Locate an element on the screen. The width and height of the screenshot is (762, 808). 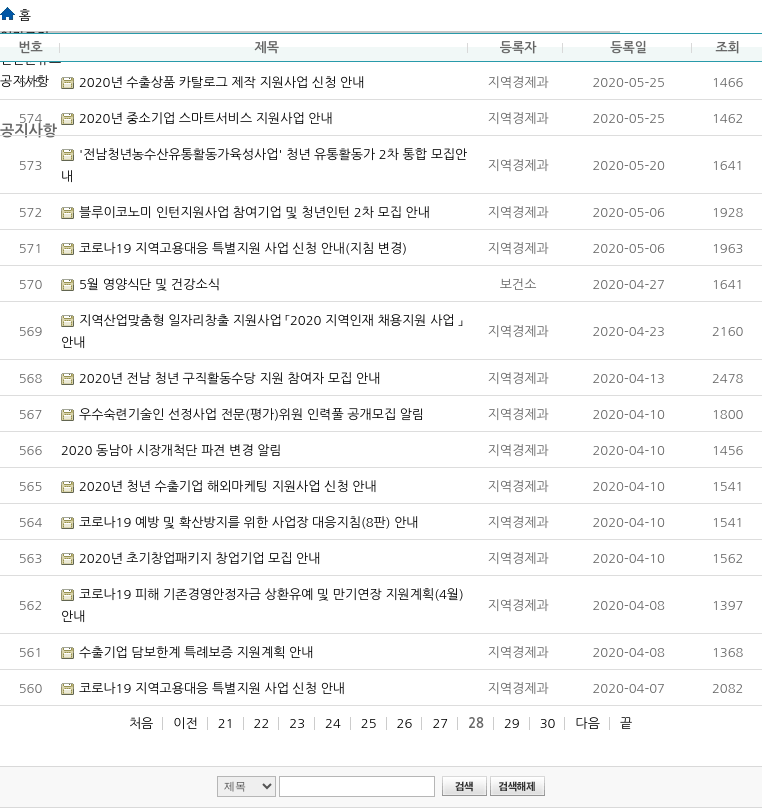
2020년 전남 청년 구직활동수당 지원 참여자 모집 안내 is located at coordinates (229, 378).